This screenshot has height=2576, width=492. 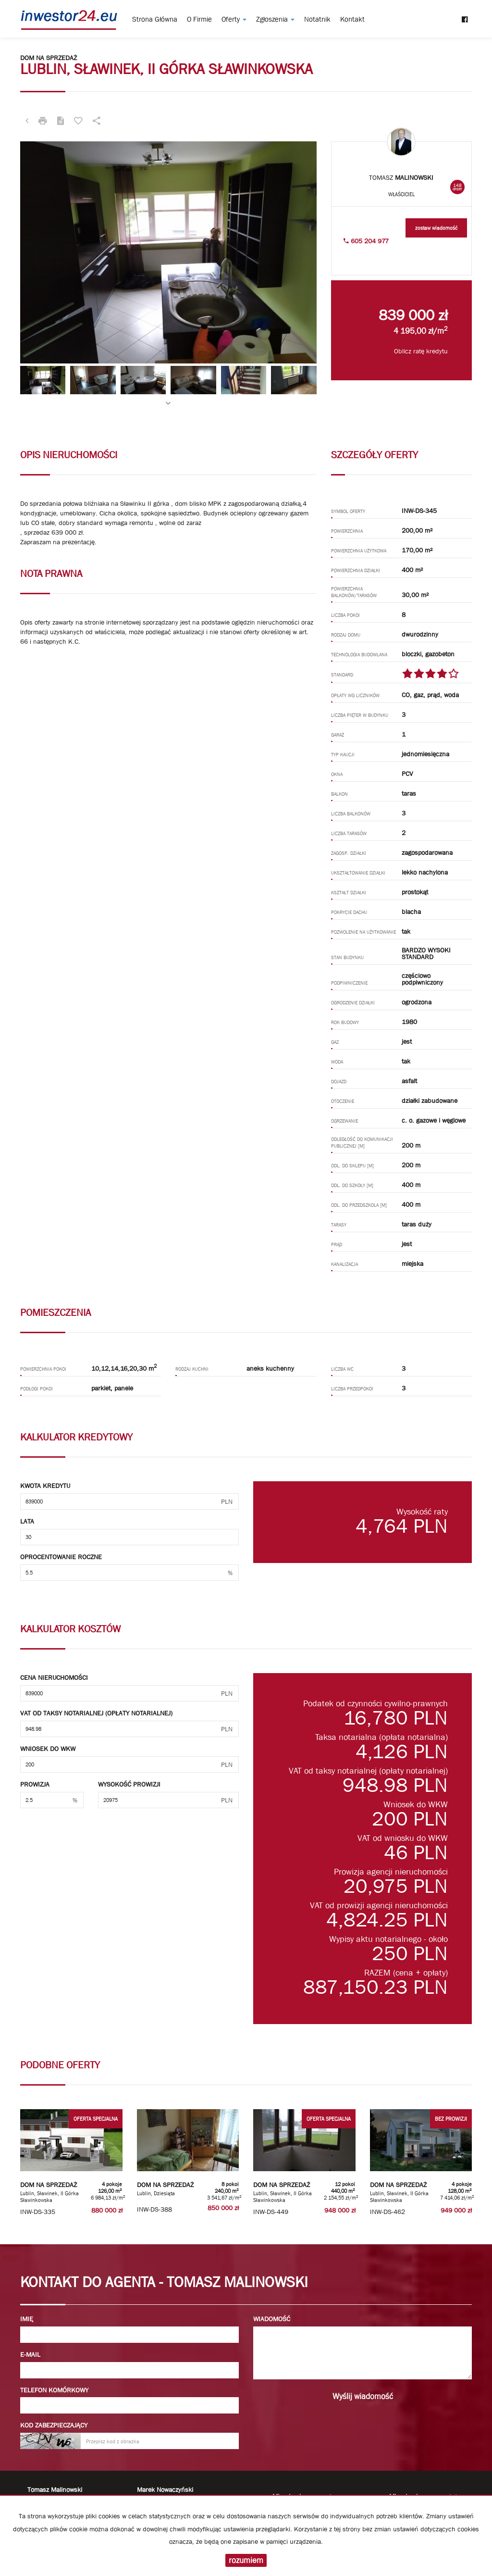 What do you see at coordinates (233, 19) in the screenshot?
I see `Oferty [button]` at bounding box center [233, 19].